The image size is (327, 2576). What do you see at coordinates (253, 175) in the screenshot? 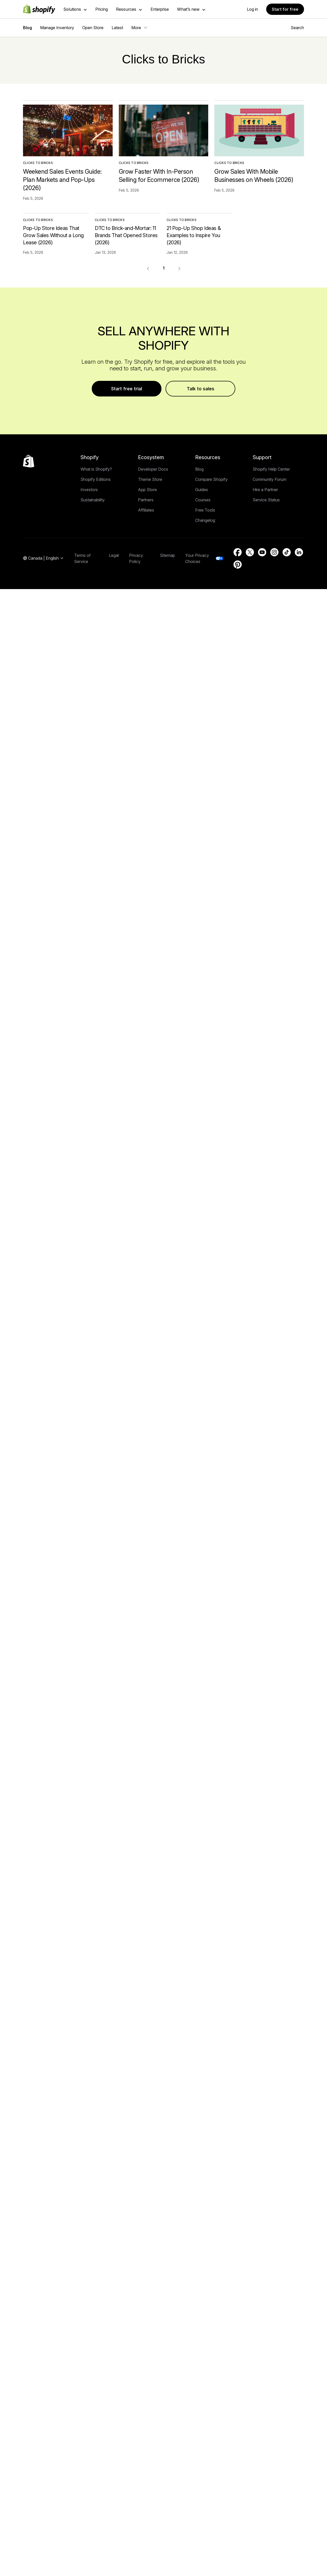
I see `Grow Sales With Mobile Businesses on Wheels (2026)` at bounding box center [253, 175].